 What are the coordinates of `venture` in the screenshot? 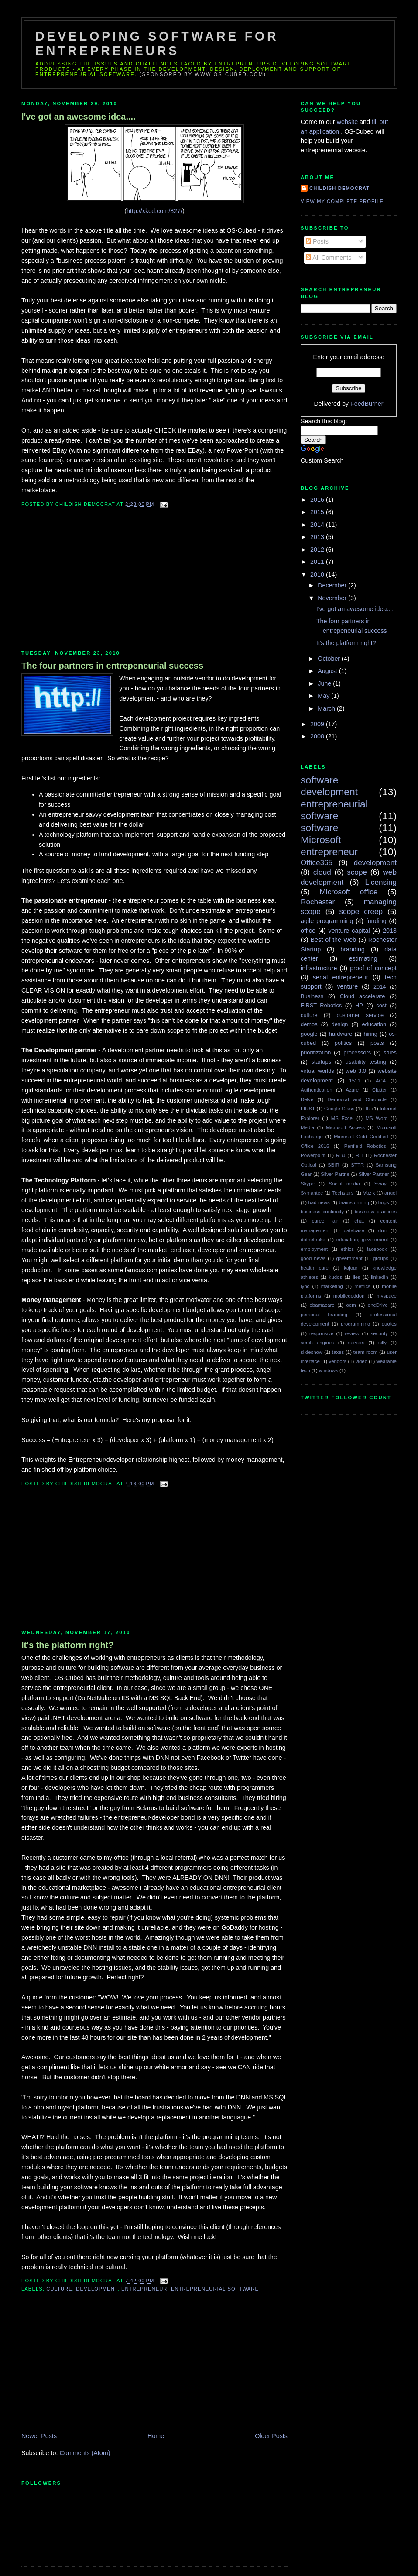 It's located at (347, 986).